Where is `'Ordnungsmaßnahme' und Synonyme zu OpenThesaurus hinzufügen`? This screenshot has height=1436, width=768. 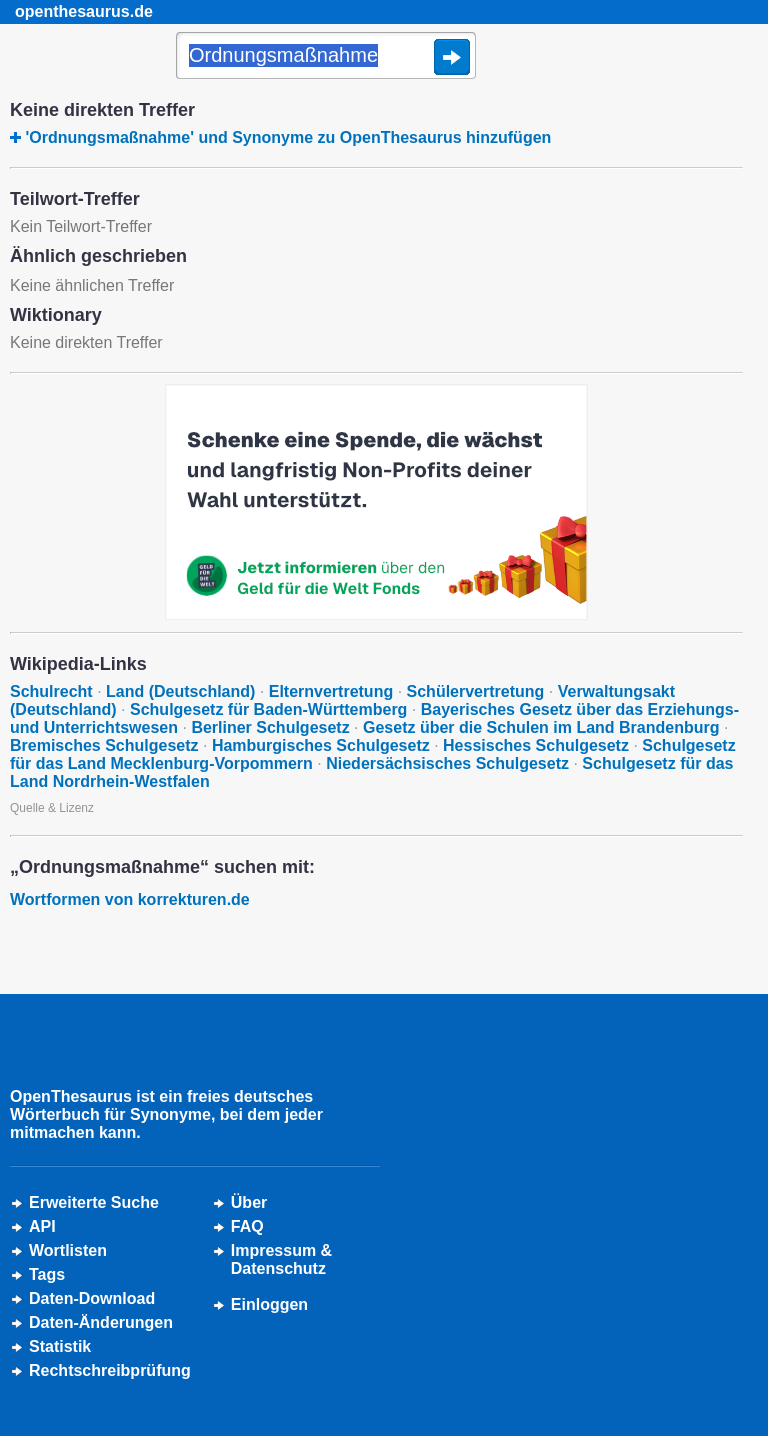
'Ordnungsmaßnahme' und Synonyme zu OpenThesaurus hinzufügen is located at coordinates (288, 137).